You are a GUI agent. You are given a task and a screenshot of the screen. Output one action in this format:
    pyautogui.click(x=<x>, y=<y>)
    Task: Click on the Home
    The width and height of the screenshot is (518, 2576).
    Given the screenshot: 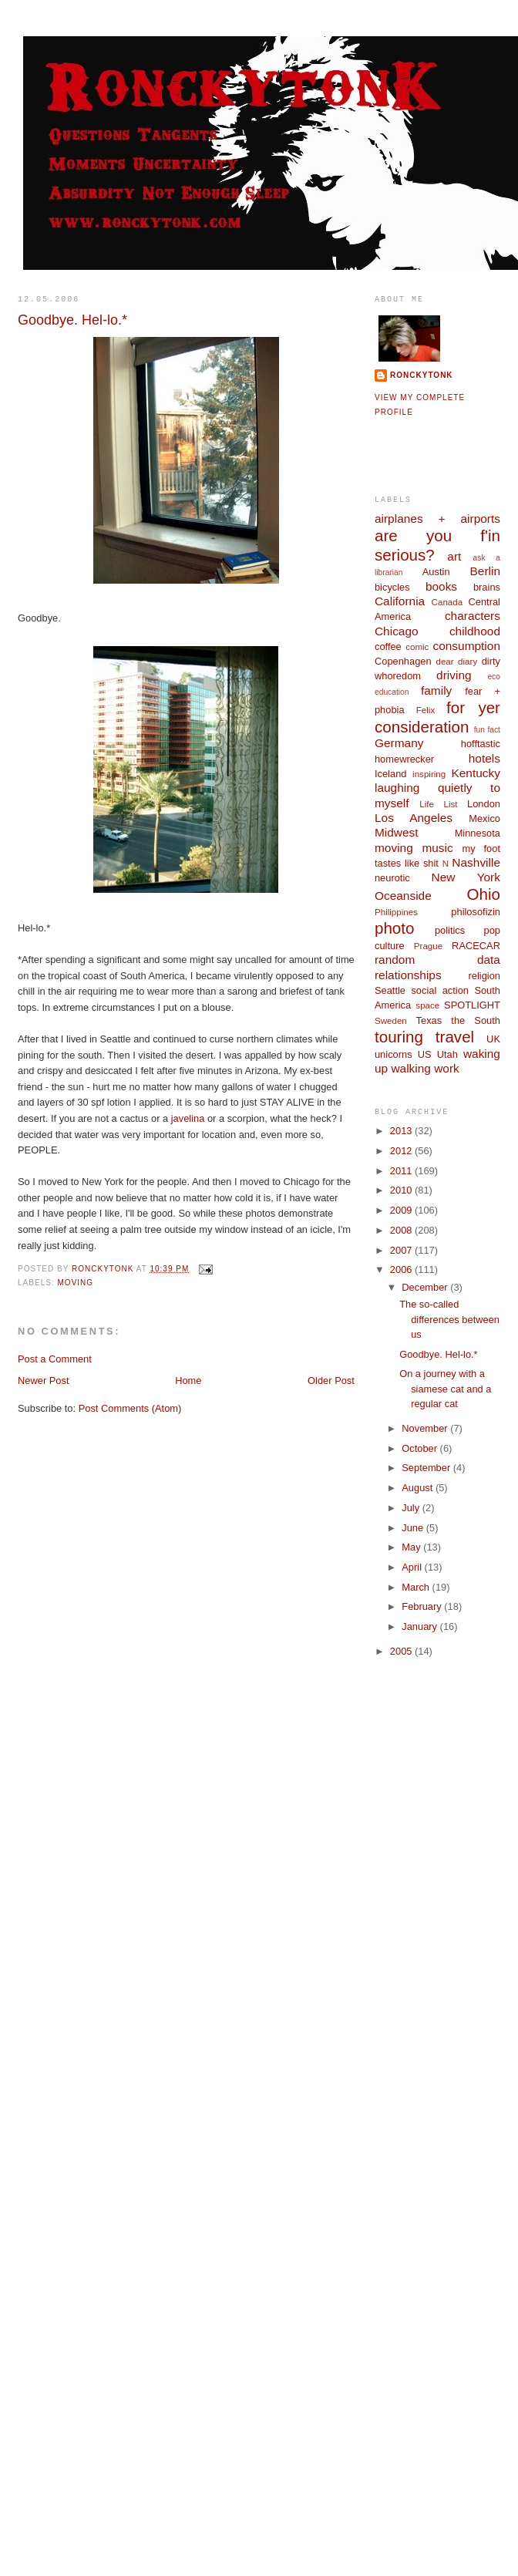 What is the action you would take?
    pyautogui.click(x=188, y=1380)
    